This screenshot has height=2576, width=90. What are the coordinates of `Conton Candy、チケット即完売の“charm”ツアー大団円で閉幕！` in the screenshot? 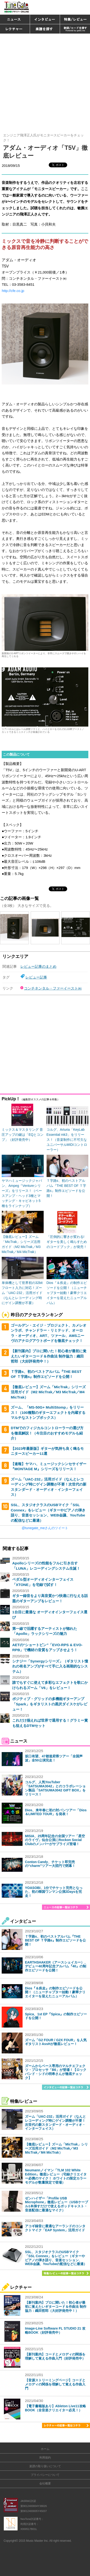 It's located at (50, 1864).